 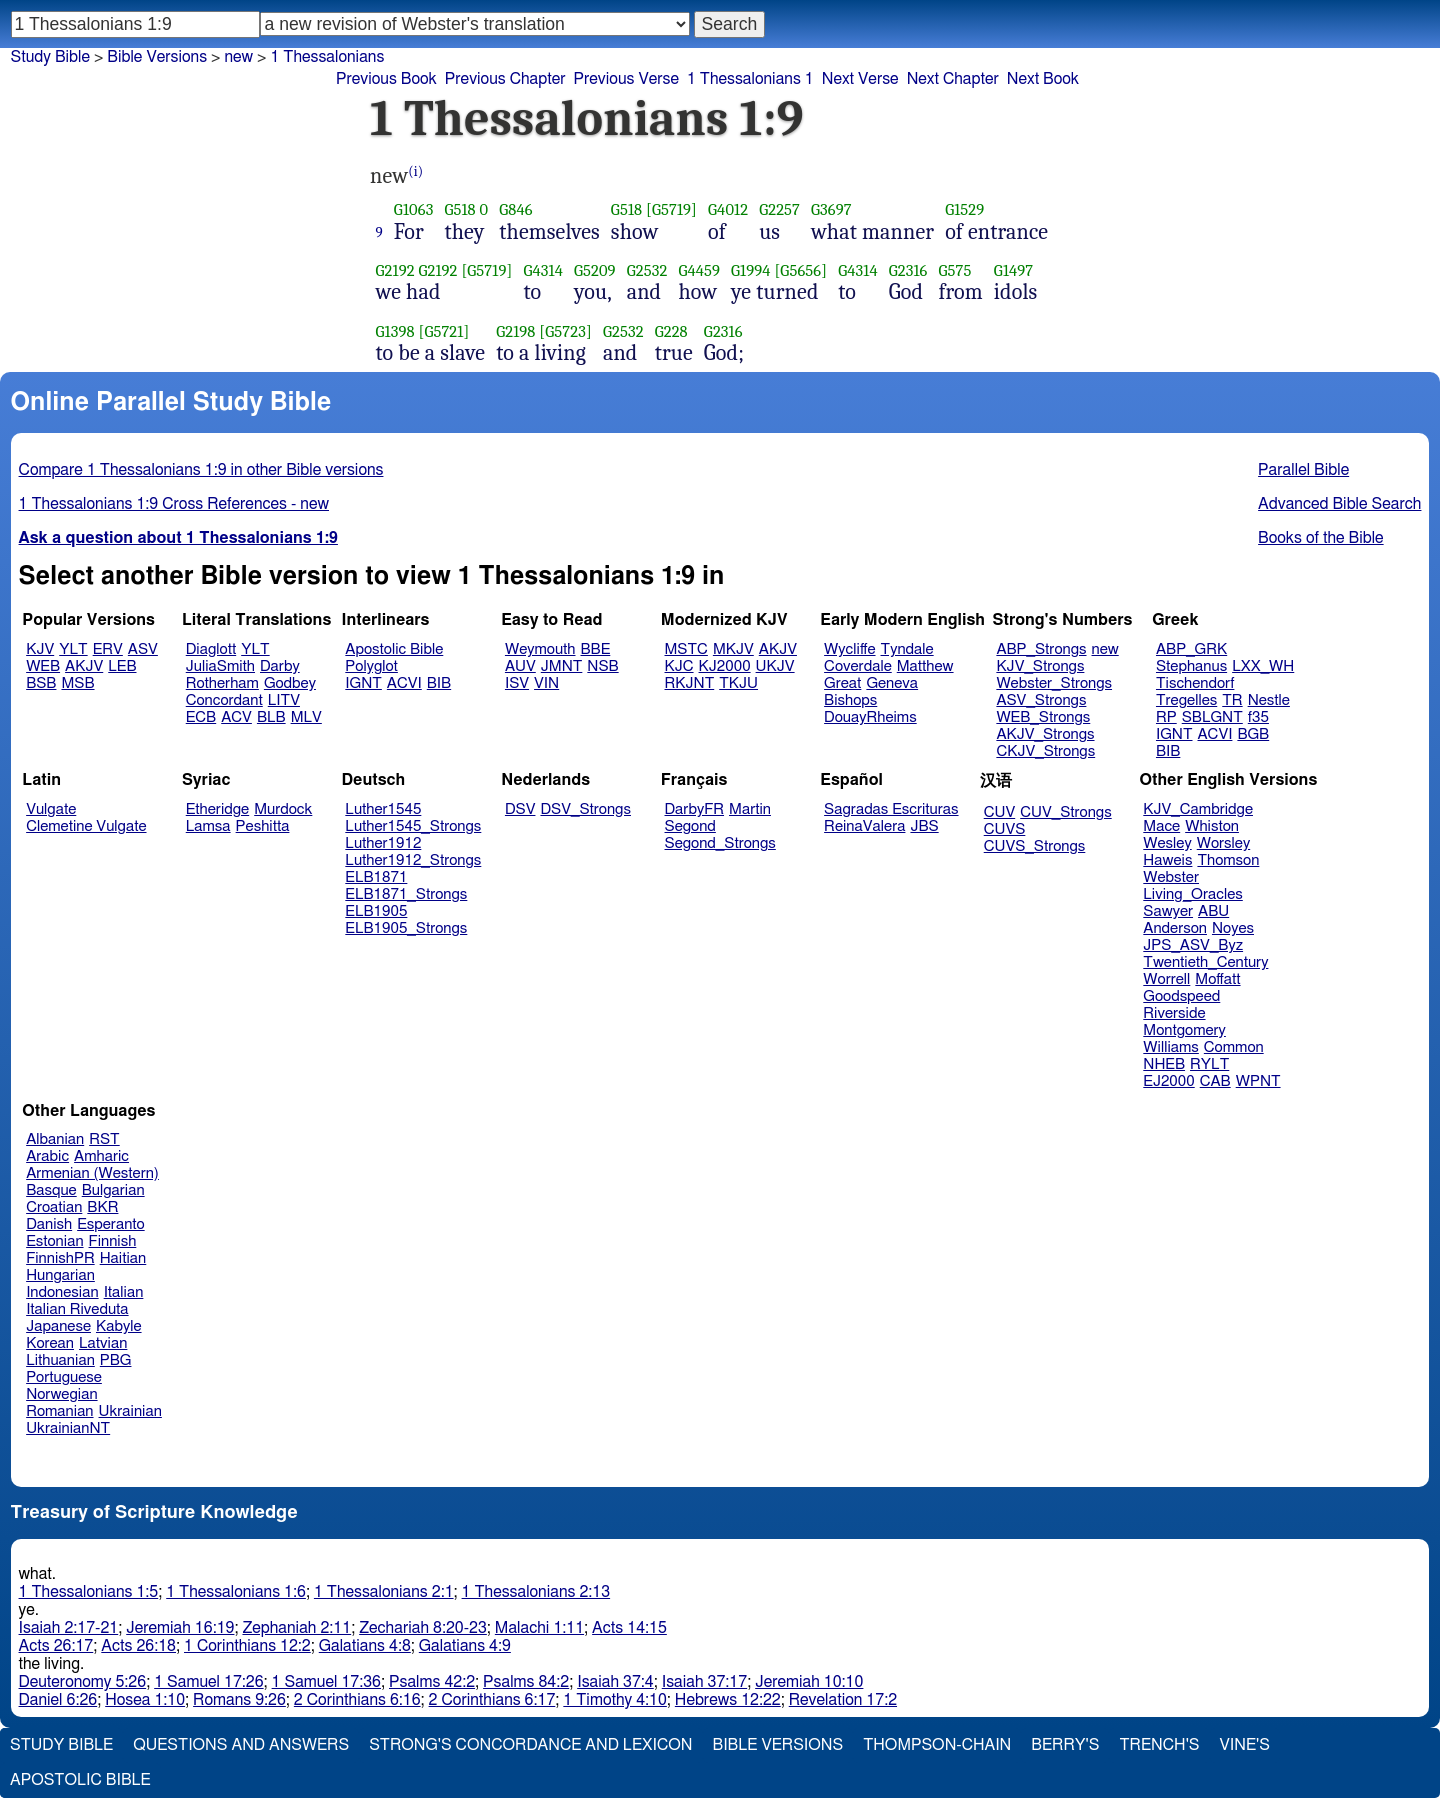 What do you see at coordinates (1013, 270) in the screenshot?
I see `G1497` at bounding box center [1013, 270].